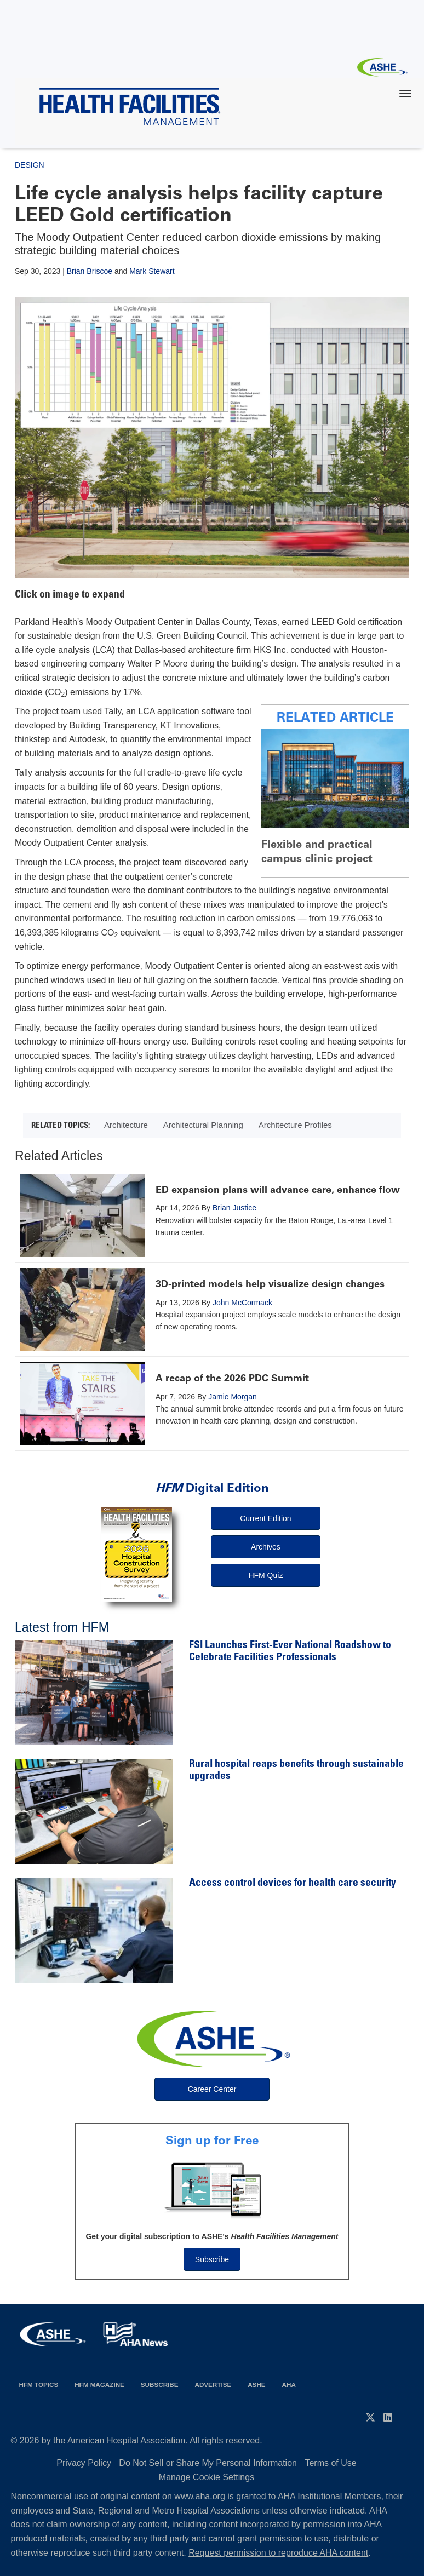 This screenshot has height=2576, width=424. What do you see at coordinates (212, 2384) in the screenshot?
I see `Advertise` at bounding box center [212, 2384].